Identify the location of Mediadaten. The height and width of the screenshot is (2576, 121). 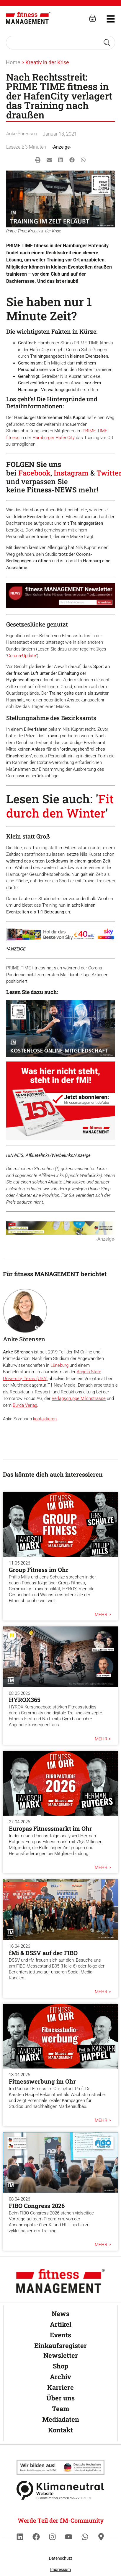
(60, 2419).